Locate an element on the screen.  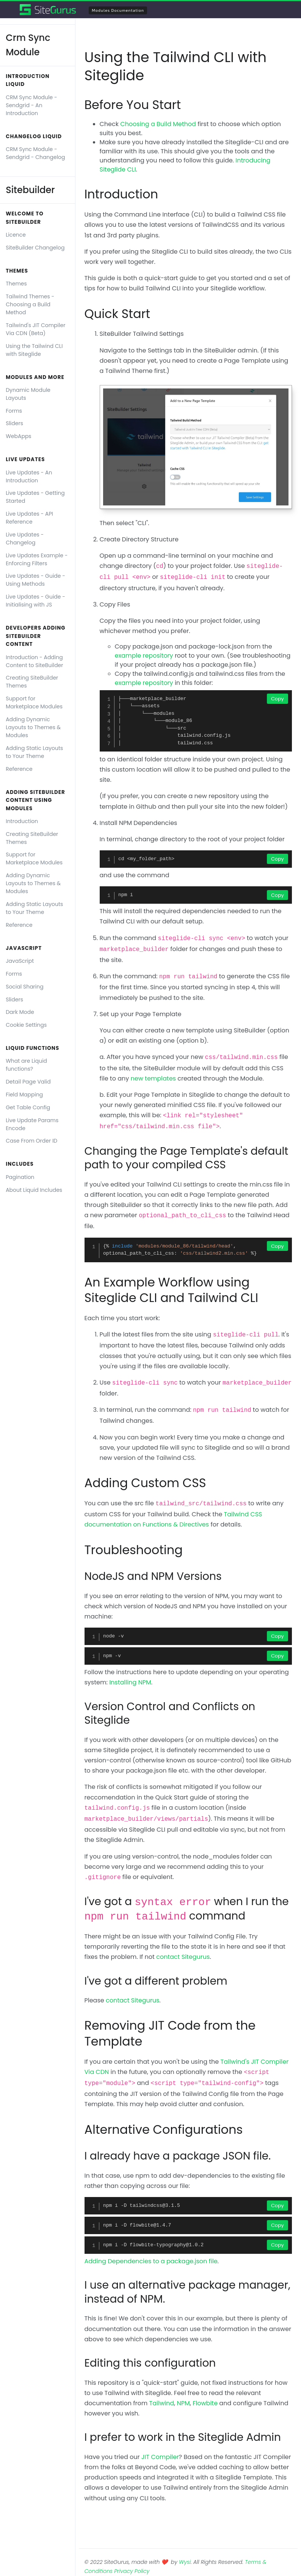
Live Updates - Guide - Initialising with JS is located at coordinates (35, 600).